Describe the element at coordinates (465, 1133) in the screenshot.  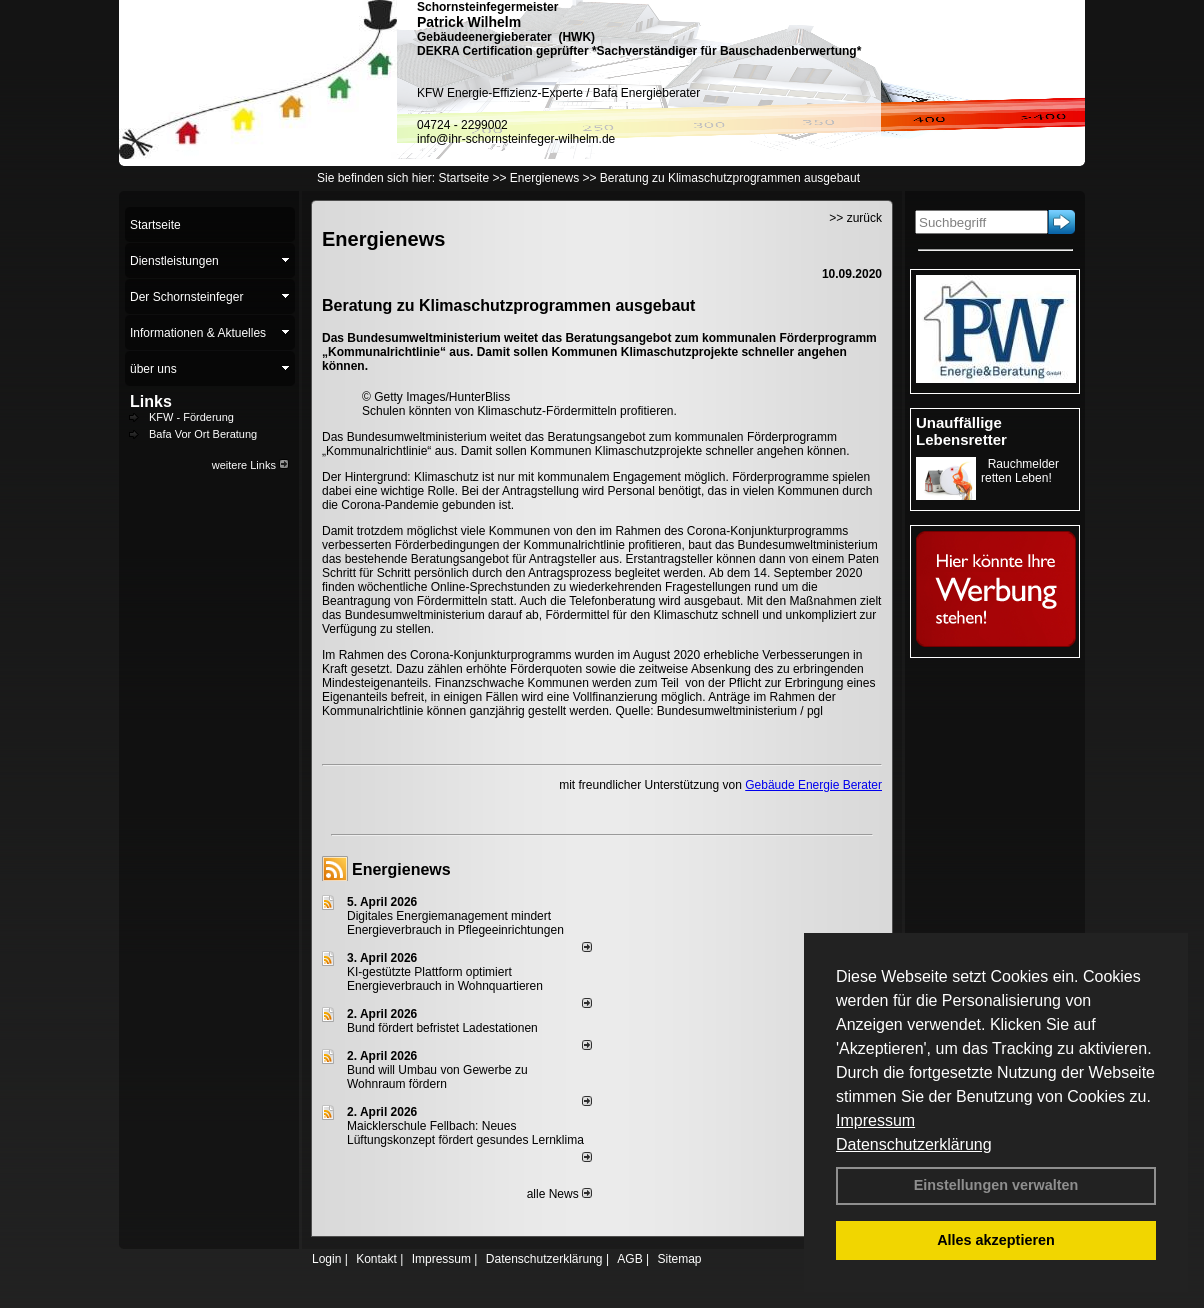
I see `Maicklerschule Fellbach: Neues Lüftungskonzept fördert gesundes Lernklima` at that location.